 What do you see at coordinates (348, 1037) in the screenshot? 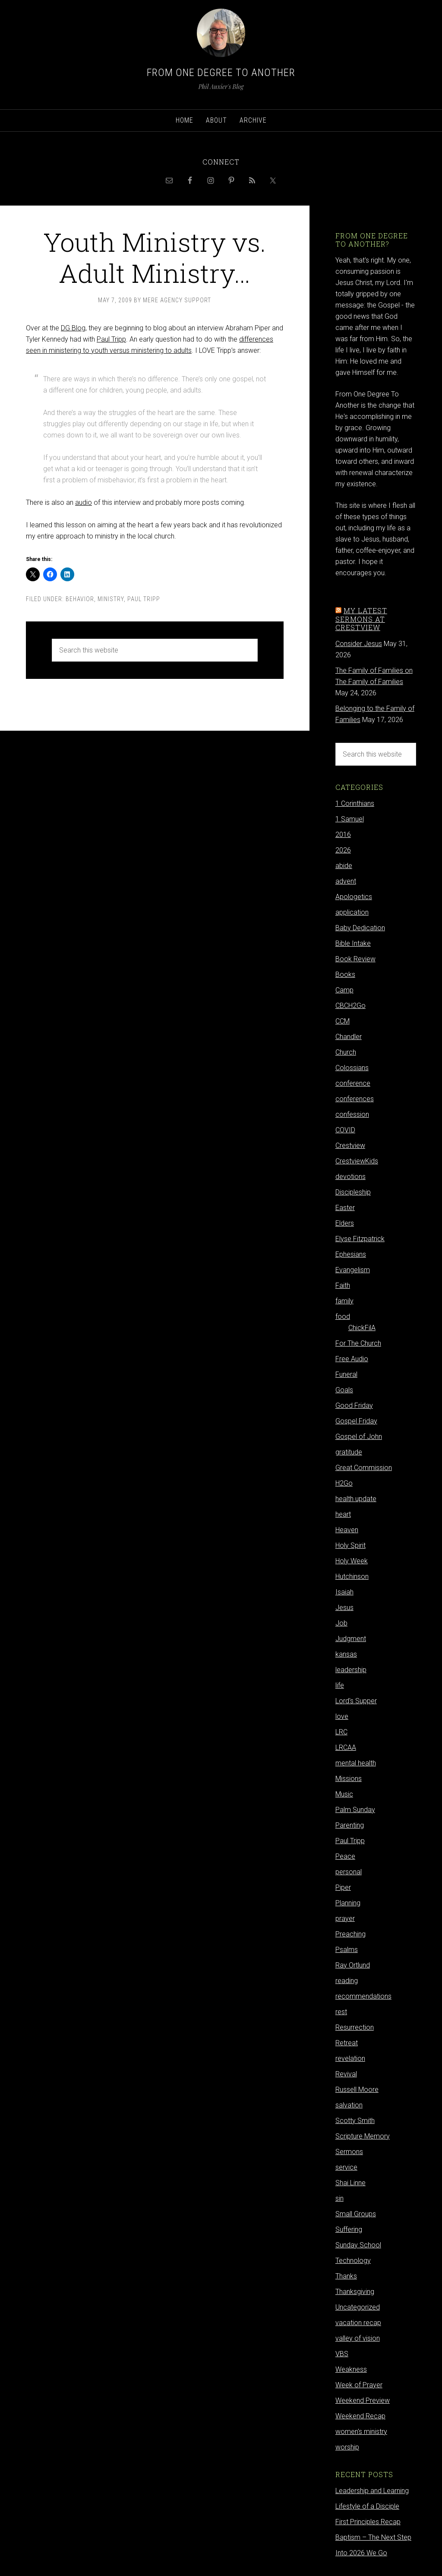
I see `Chandler` at bounding box center [348, 1037].